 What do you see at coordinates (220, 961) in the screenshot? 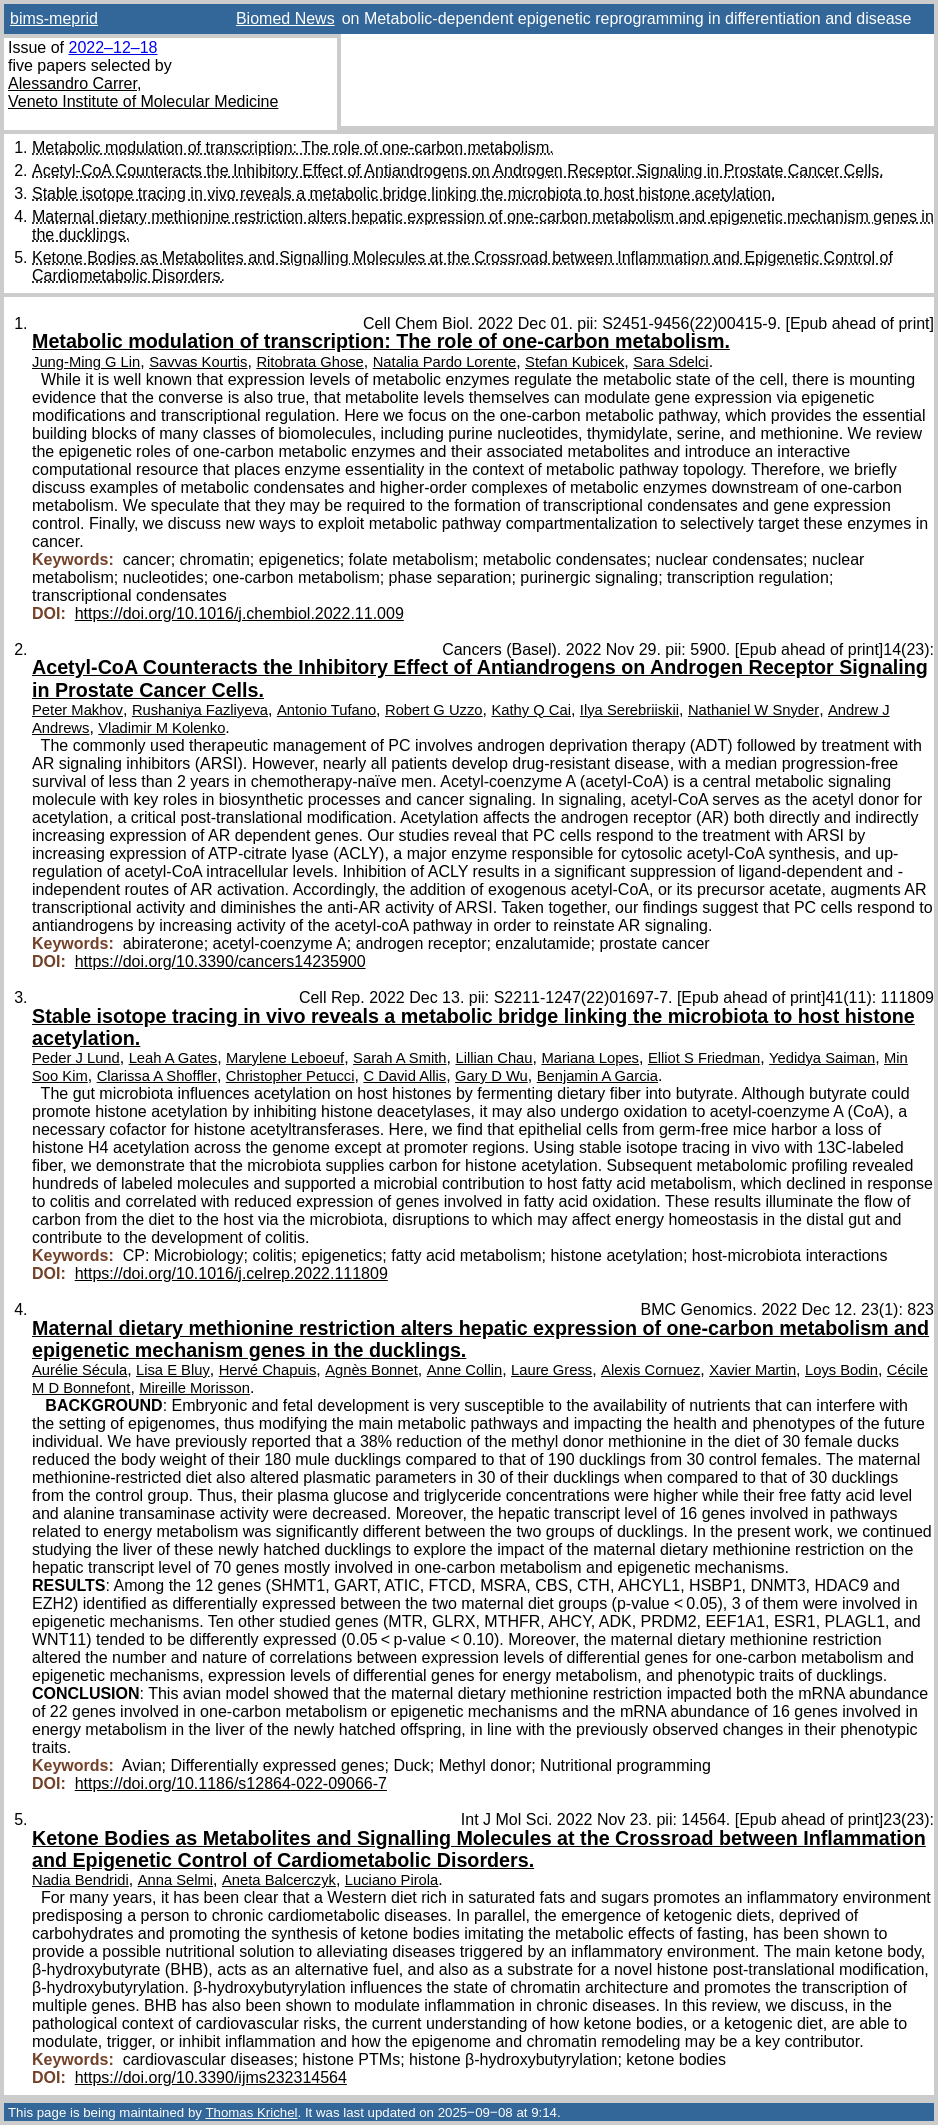
I see `https://doi.org/10.3390/cancers14235900` at bounding box center [220, 961].